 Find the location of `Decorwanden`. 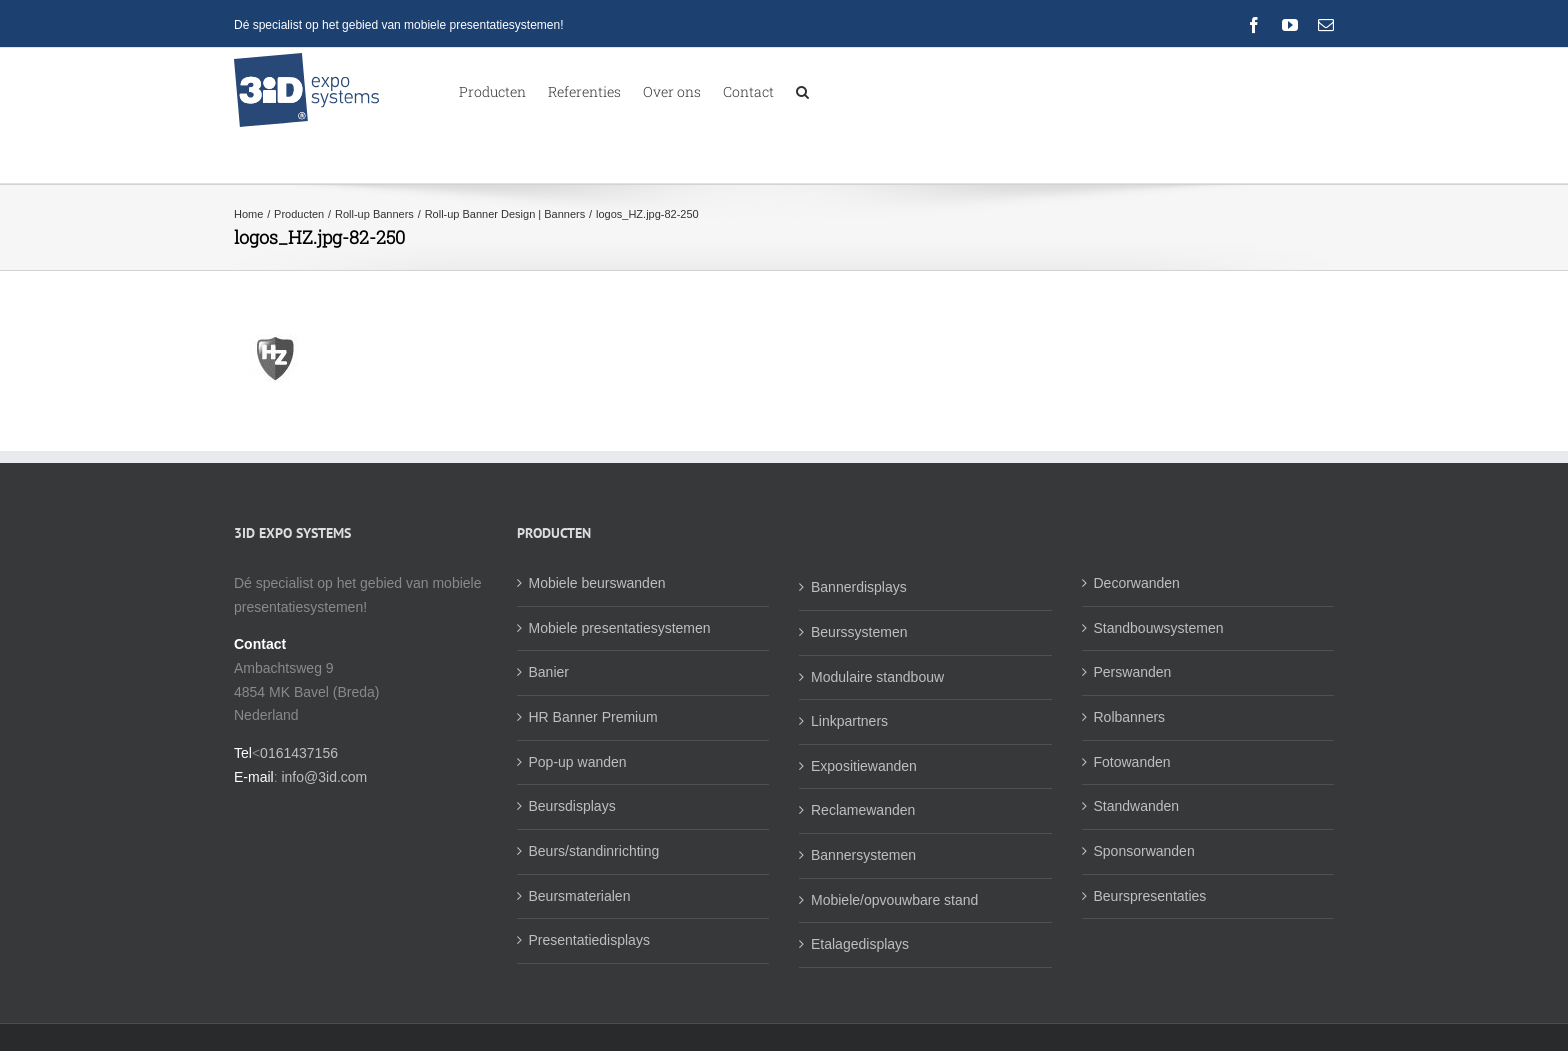

Decorwanden is located at coordinates (1137, 583).